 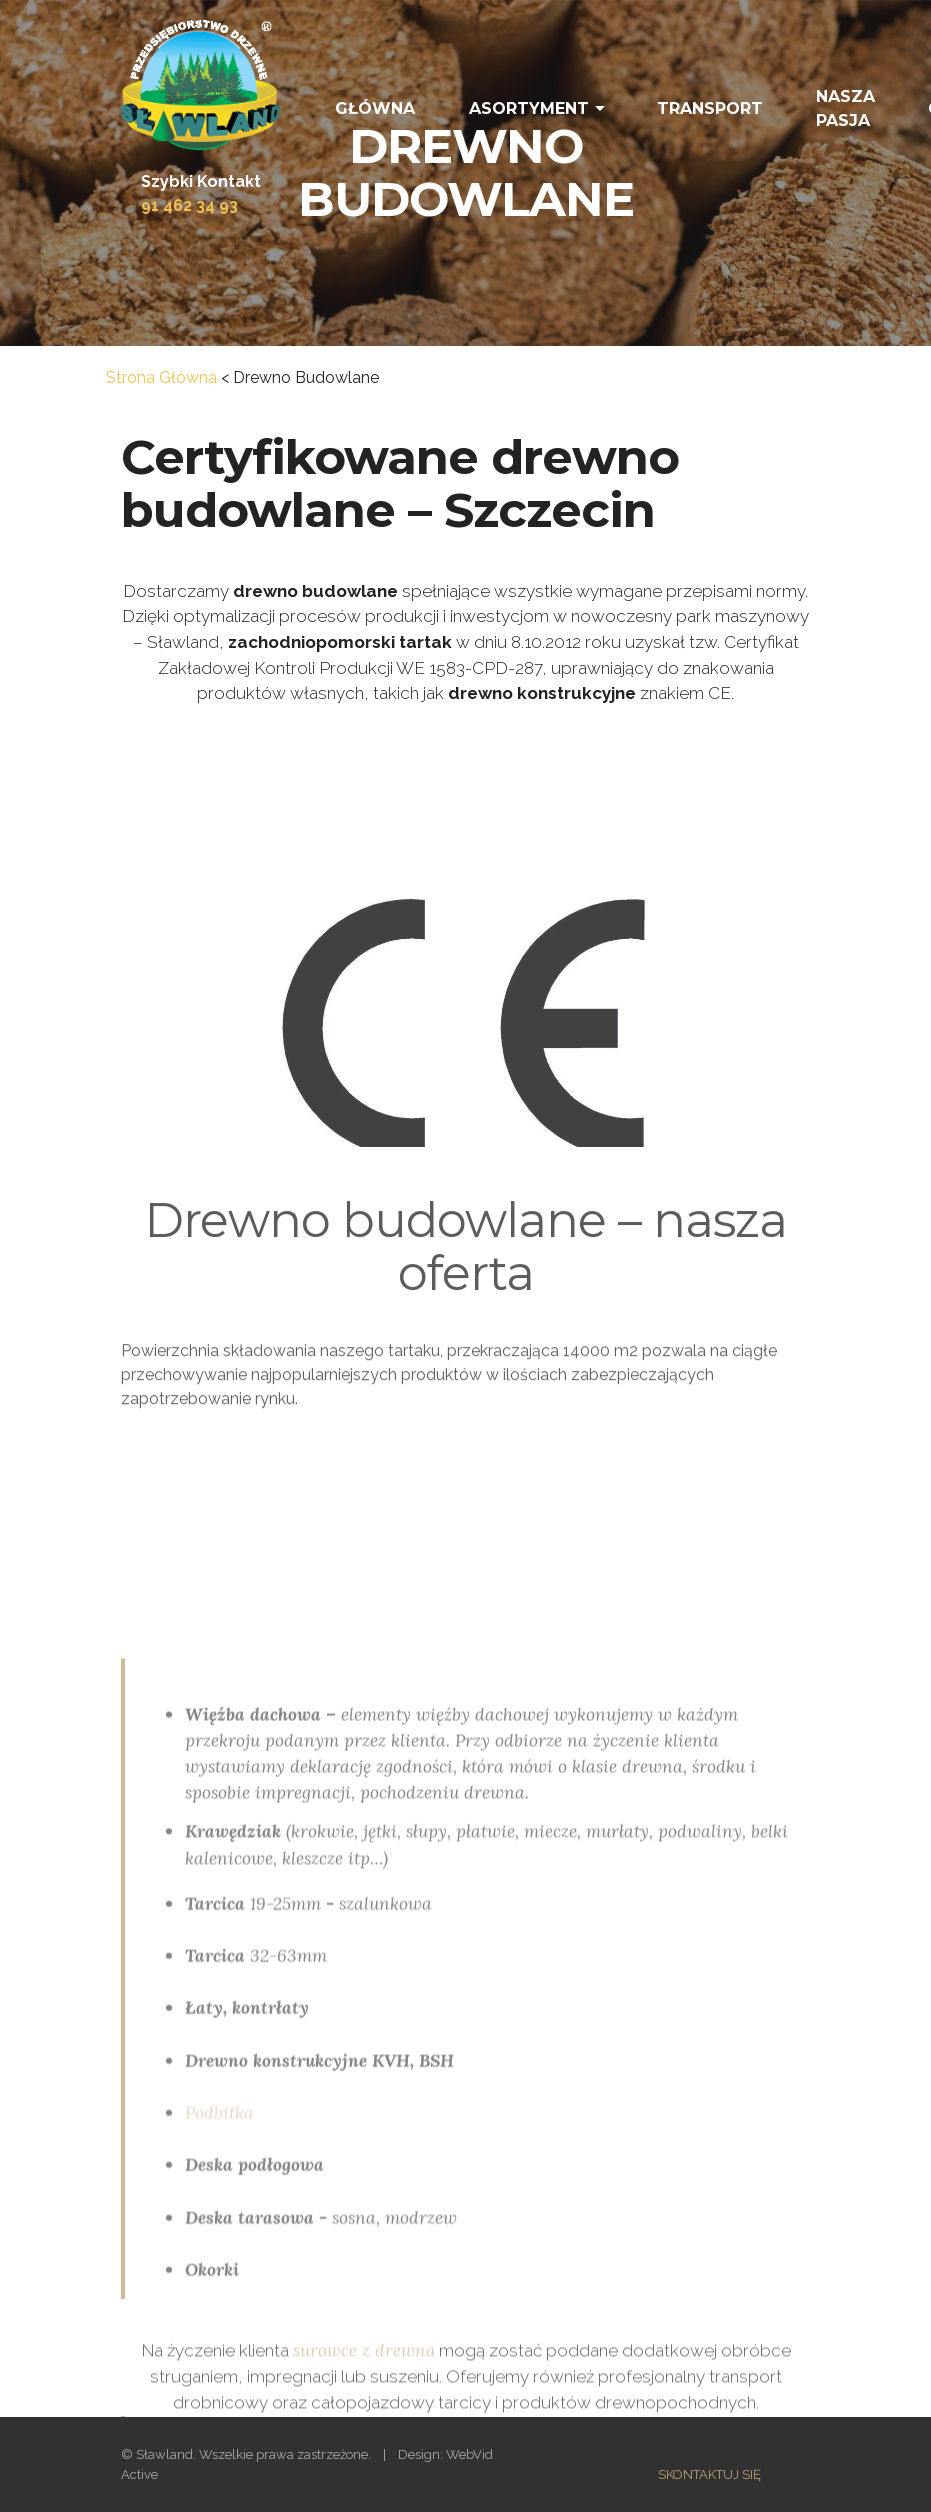 What do you see at coordinates (189, 205) in the screenshot?
I see `91 462 34 93` at bounding box center [189, 205].